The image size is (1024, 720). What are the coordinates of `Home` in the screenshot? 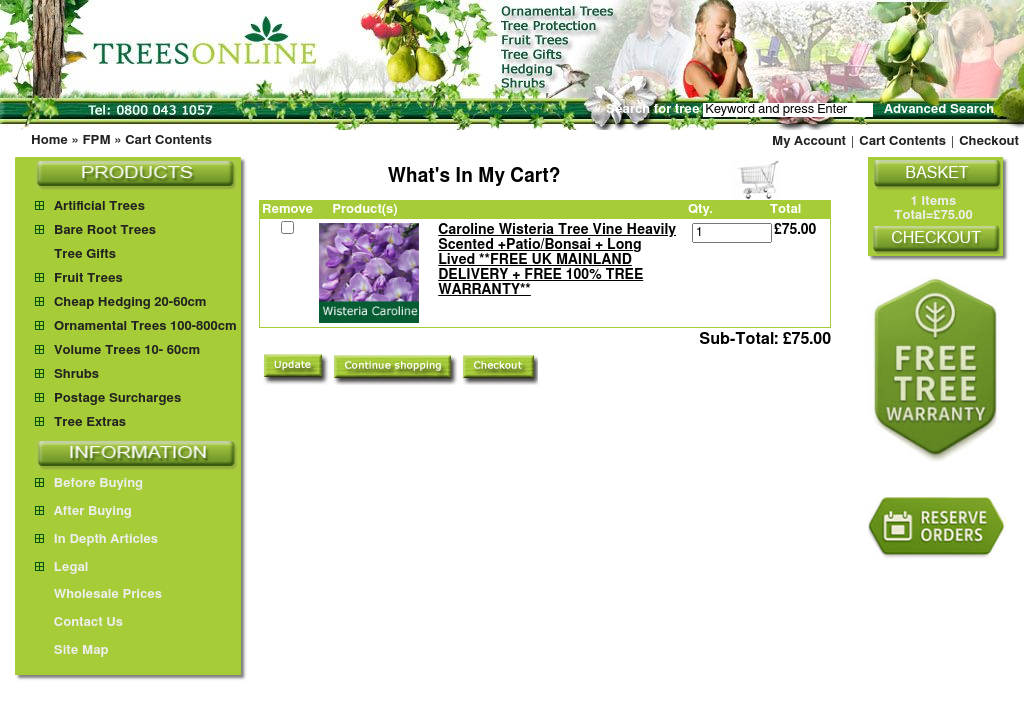 It's located at (49, 140).